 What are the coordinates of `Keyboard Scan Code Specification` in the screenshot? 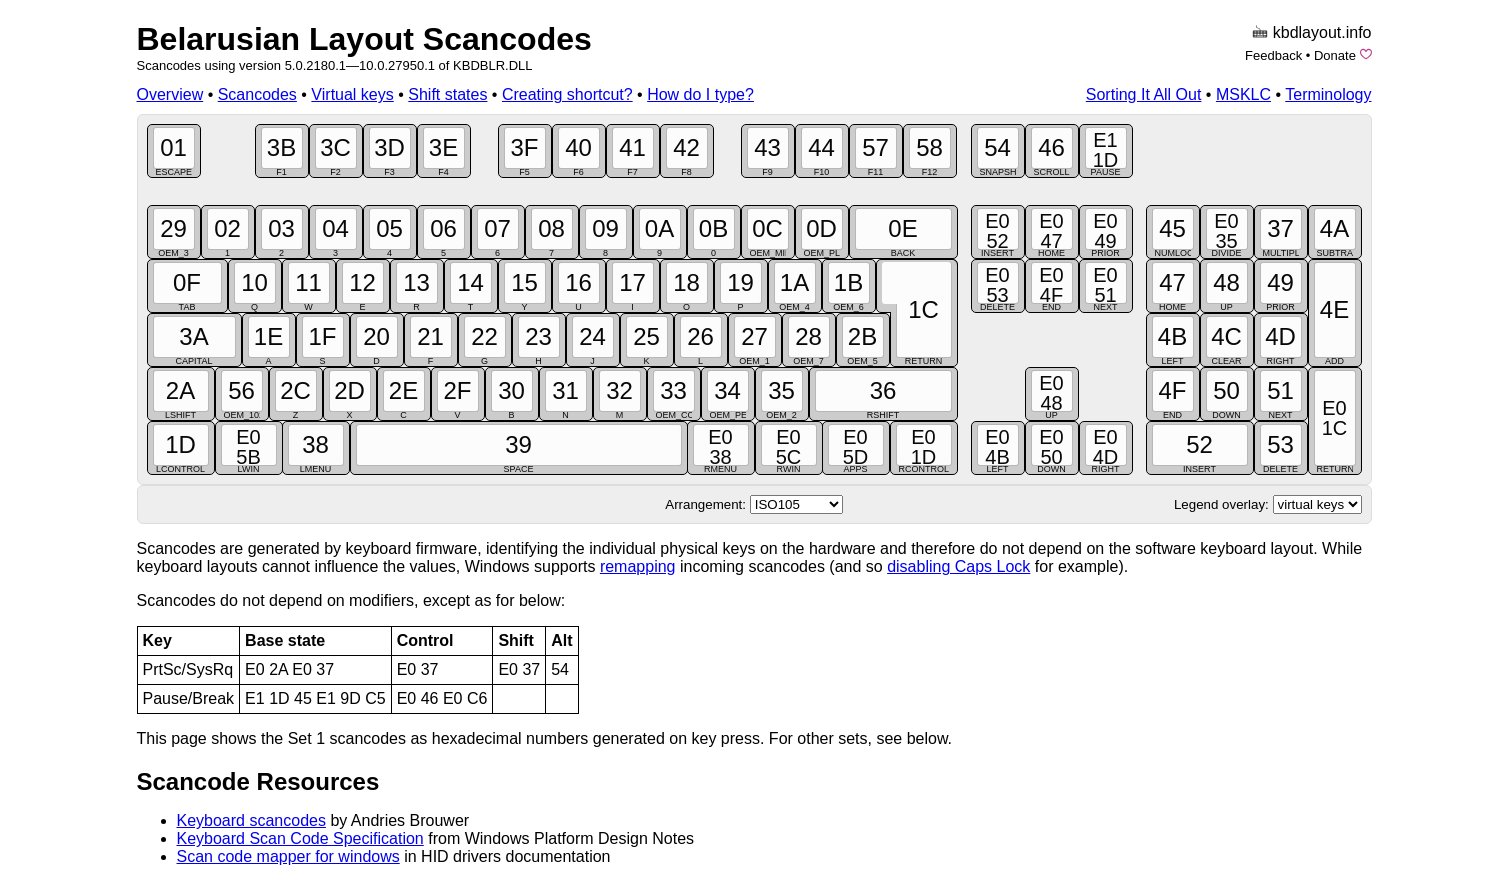 It's located at (300, 838).